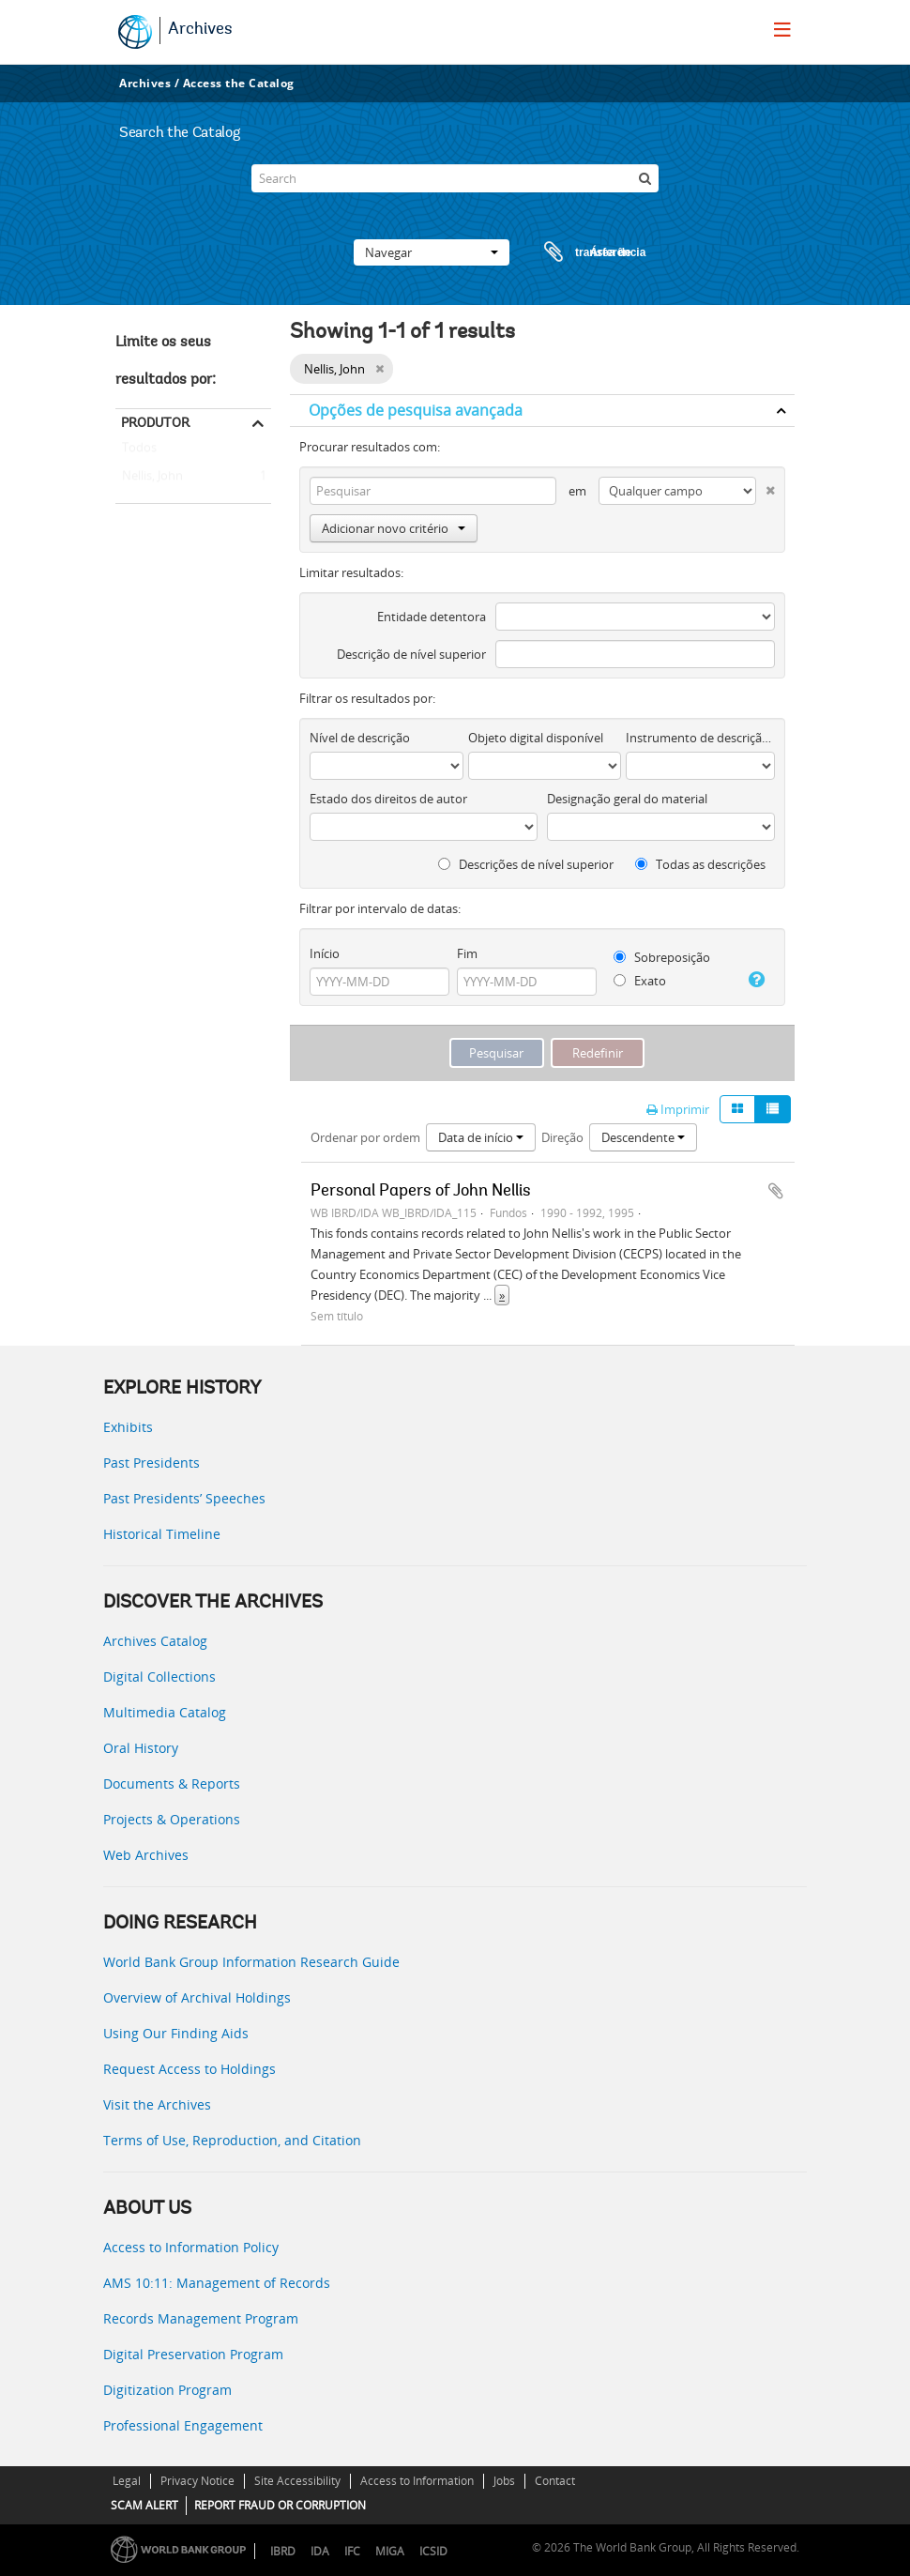  I want to click on Adicionar à área de transferência, so click(775, 1190).